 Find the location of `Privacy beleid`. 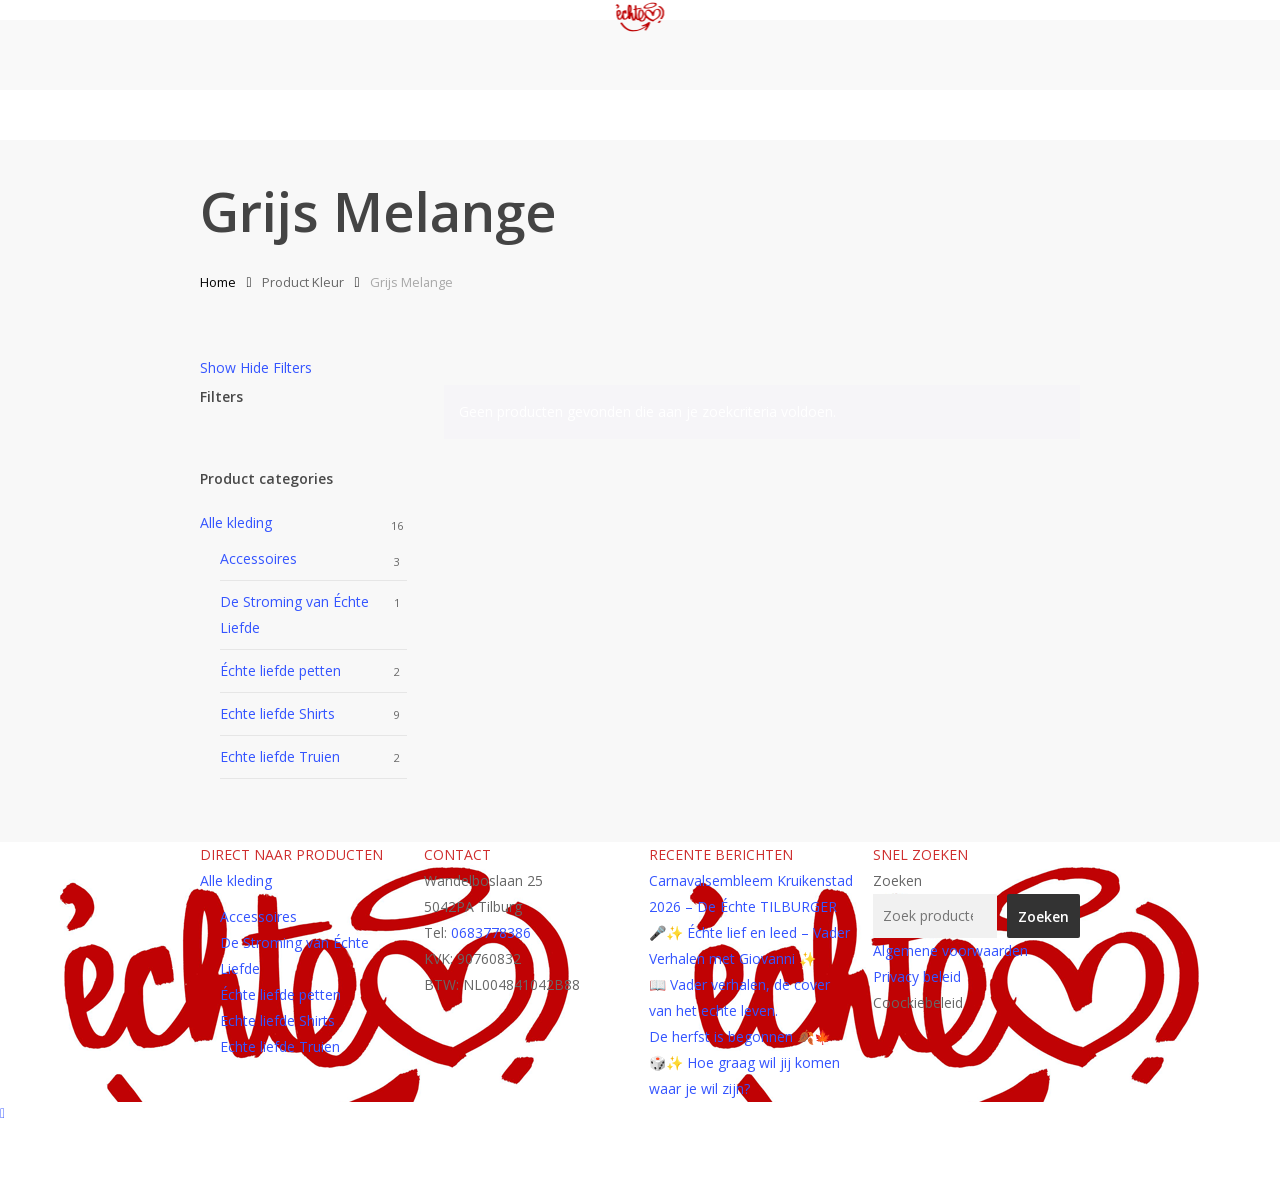

Privacy beleid is located at coordinates (917, 976).